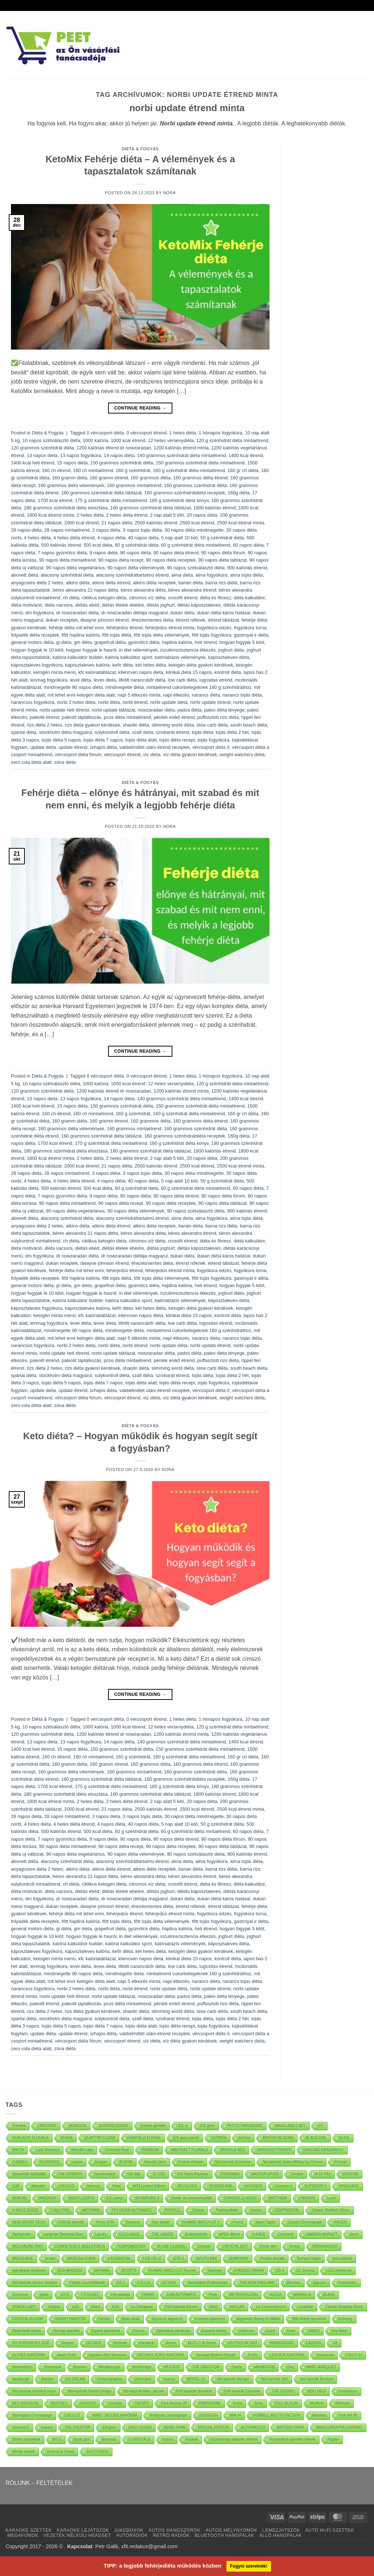 The width and height of the screenshot is (374, 2576). Describe the element at coordinates (314, 2331) in the screenshot. I see `JAMES` at that location.